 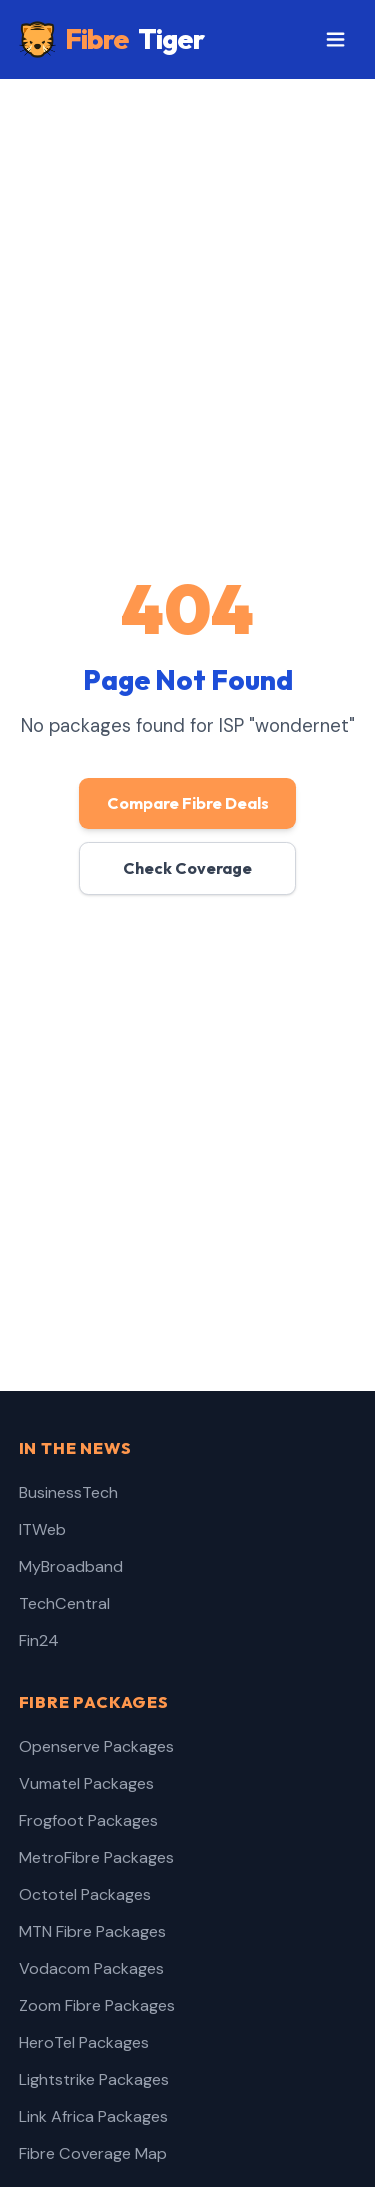 I want to click on Octotel Packages, so click(x=85, y=1894).